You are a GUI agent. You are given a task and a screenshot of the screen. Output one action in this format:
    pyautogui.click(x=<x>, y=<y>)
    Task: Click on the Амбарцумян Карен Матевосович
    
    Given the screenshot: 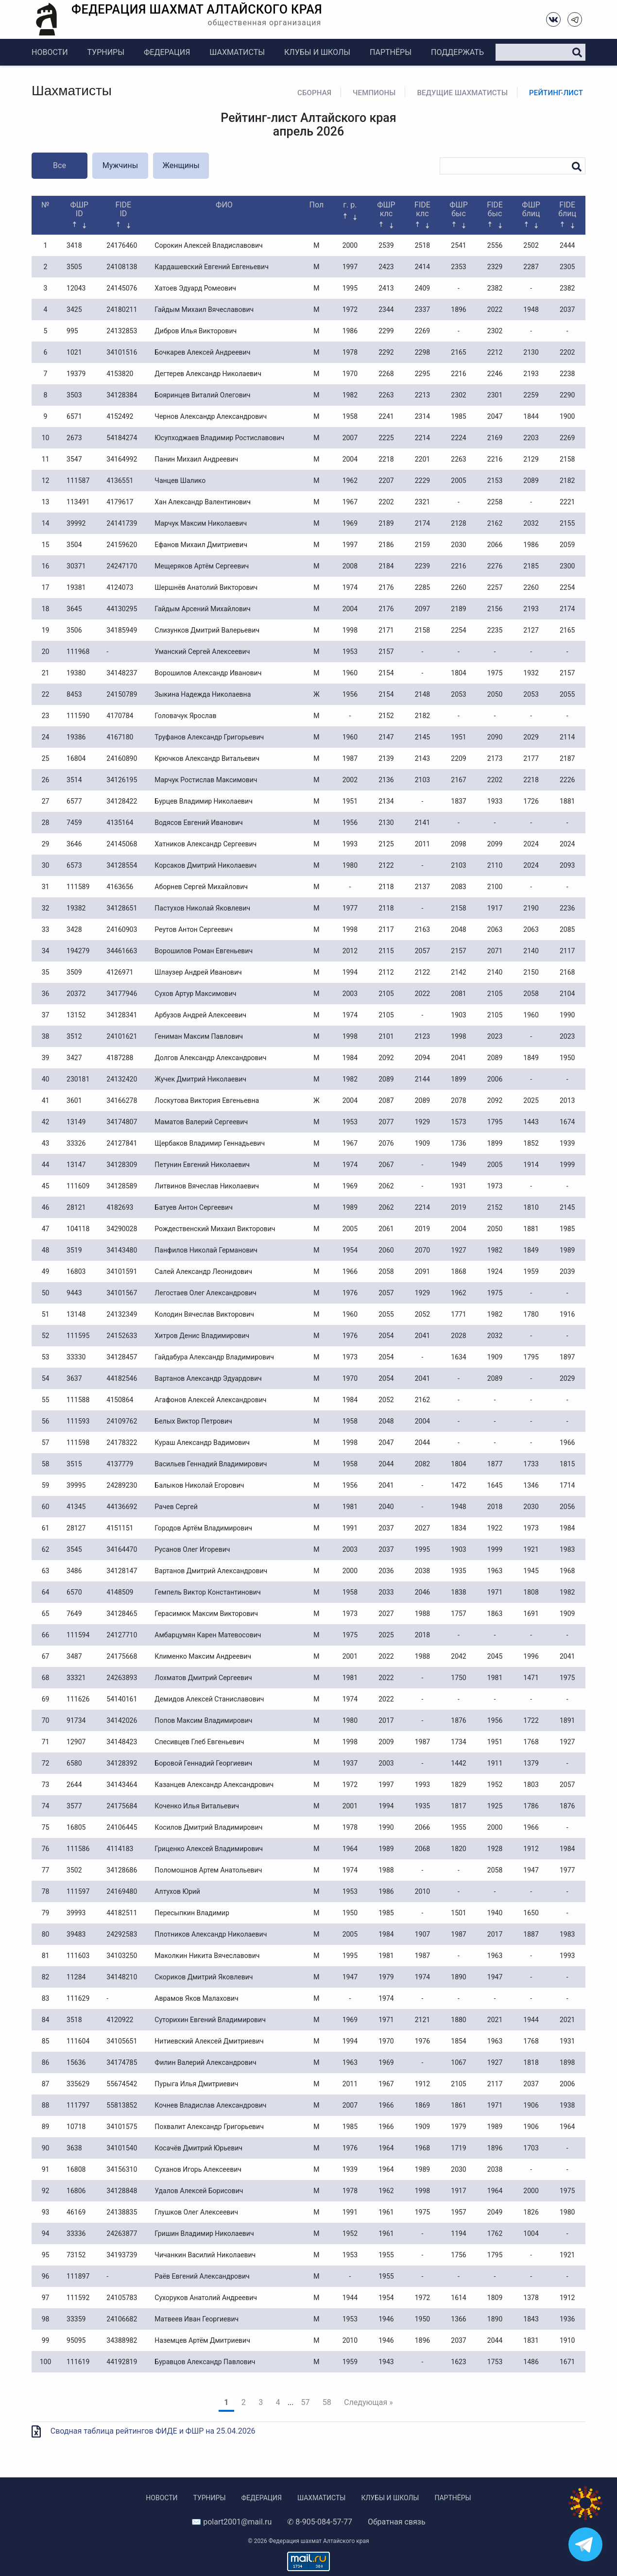 What is the action you would take?
    pyautogui.click(x=207, y=1635)
    